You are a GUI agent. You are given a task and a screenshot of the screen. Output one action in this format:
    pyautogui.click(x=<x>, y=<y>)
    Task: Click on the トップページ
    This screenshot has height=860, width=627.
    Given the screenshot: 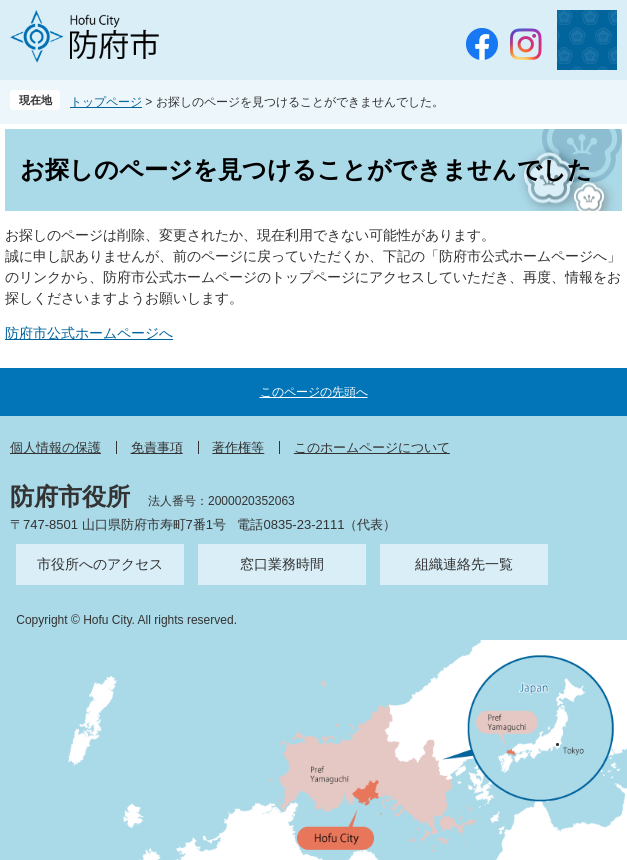 What is the action you would take?
    pyautogui.click(x=106, y=102)
    